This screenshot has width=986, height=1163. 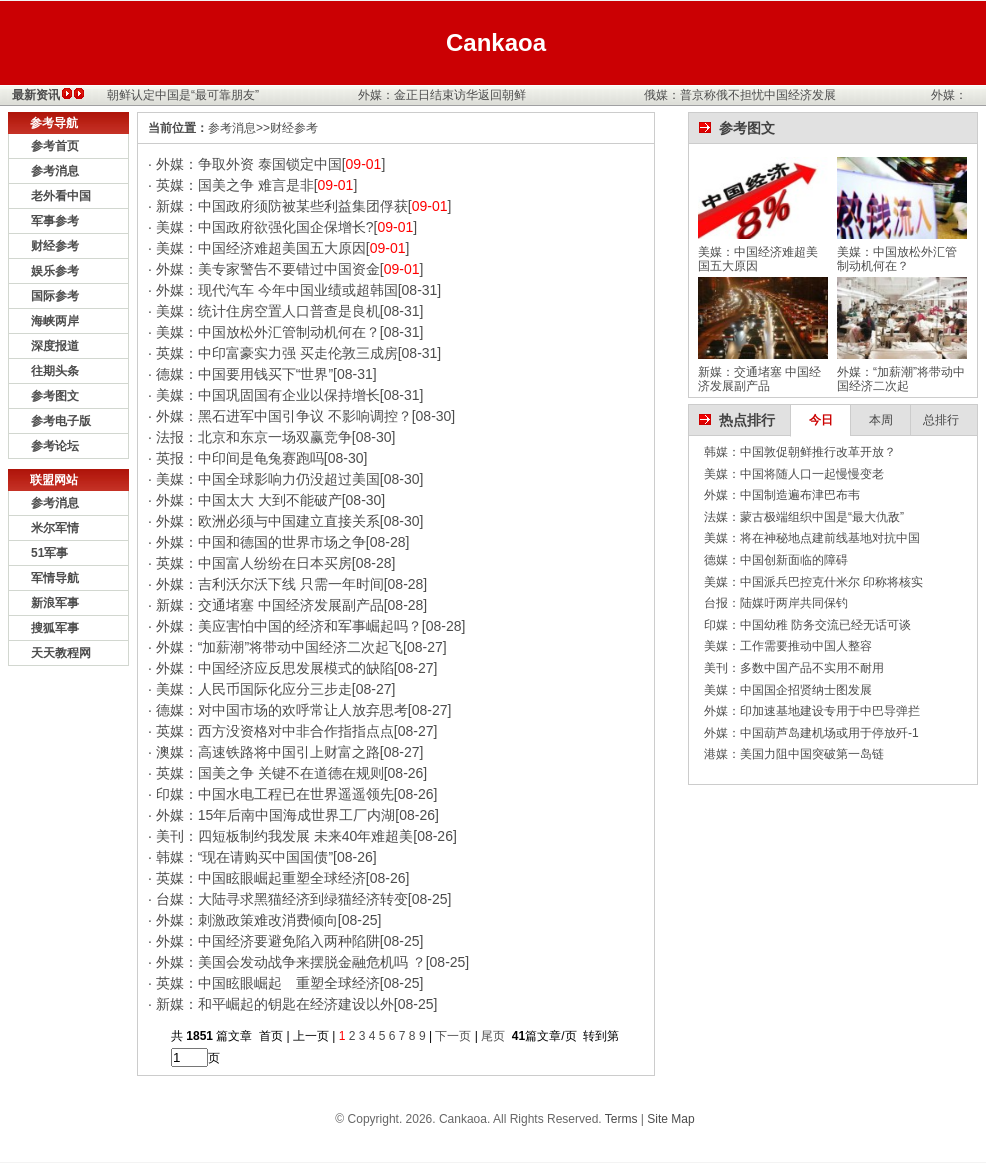 What do you see at coordinates (55, 321) in the screenshot?
I see `海峡两岸` at bounding box center [55, 321].